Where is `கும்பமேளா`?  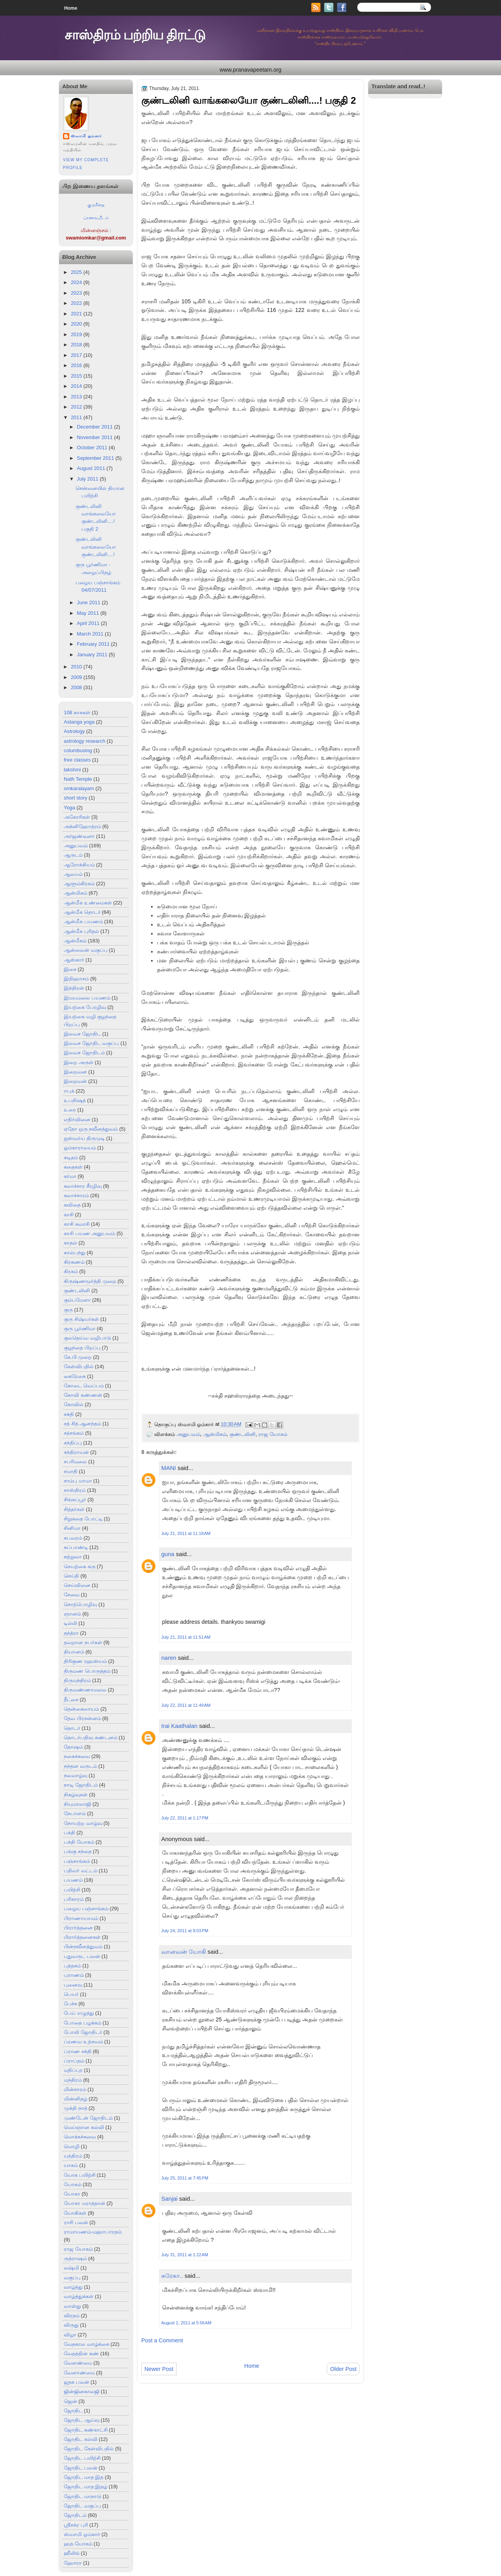
கும்பமேளா is located at coordinates (77, 1300).